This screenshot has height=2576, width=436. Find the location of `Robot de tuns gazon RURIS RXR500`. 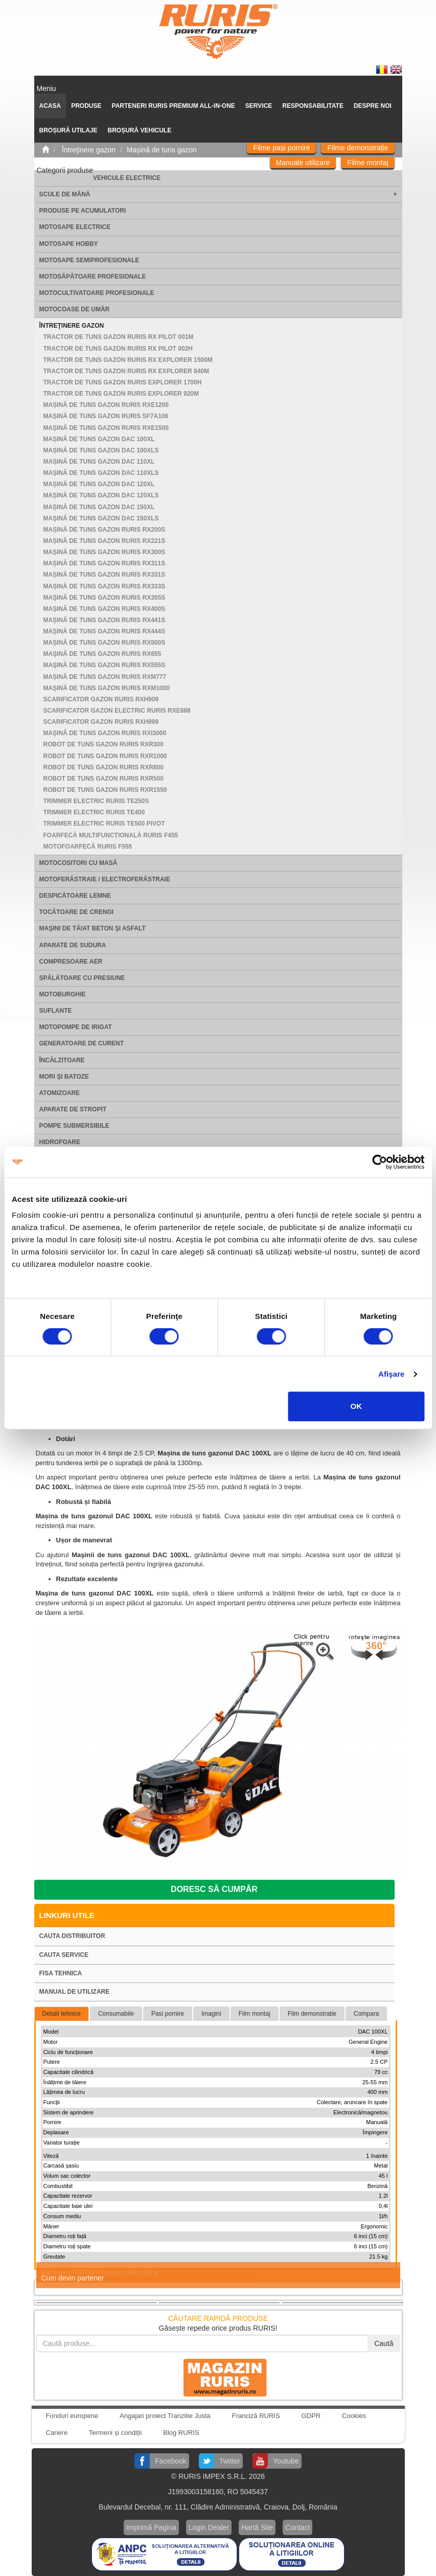

Robot de tuns gazon RURIS RXR500 is located at coordinates (103, 778).